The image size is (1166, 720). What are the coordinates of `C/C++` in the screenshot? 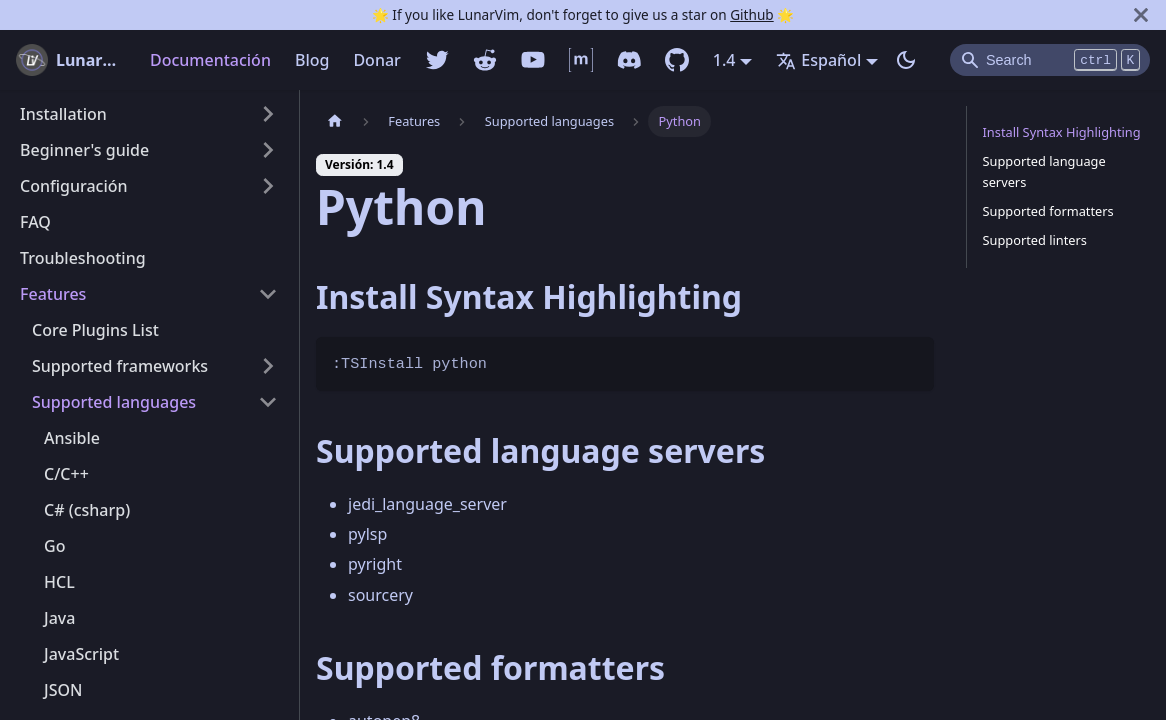 It's located at (66, 474).